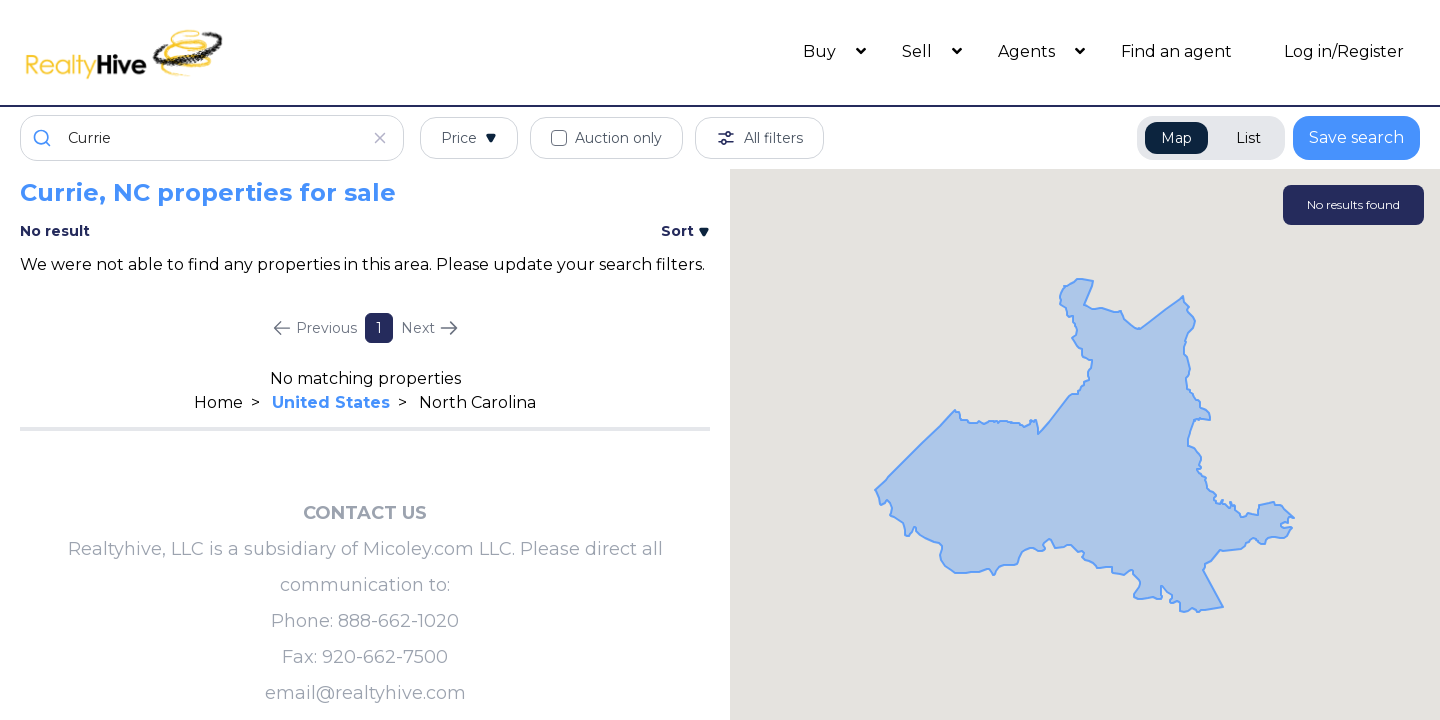 The width and height of the screenshot is (1440, 720). What do you see at coordinates (379, 328) in the screenshot?
I see `1 [Page 1]` at bounding box center [379, 328].